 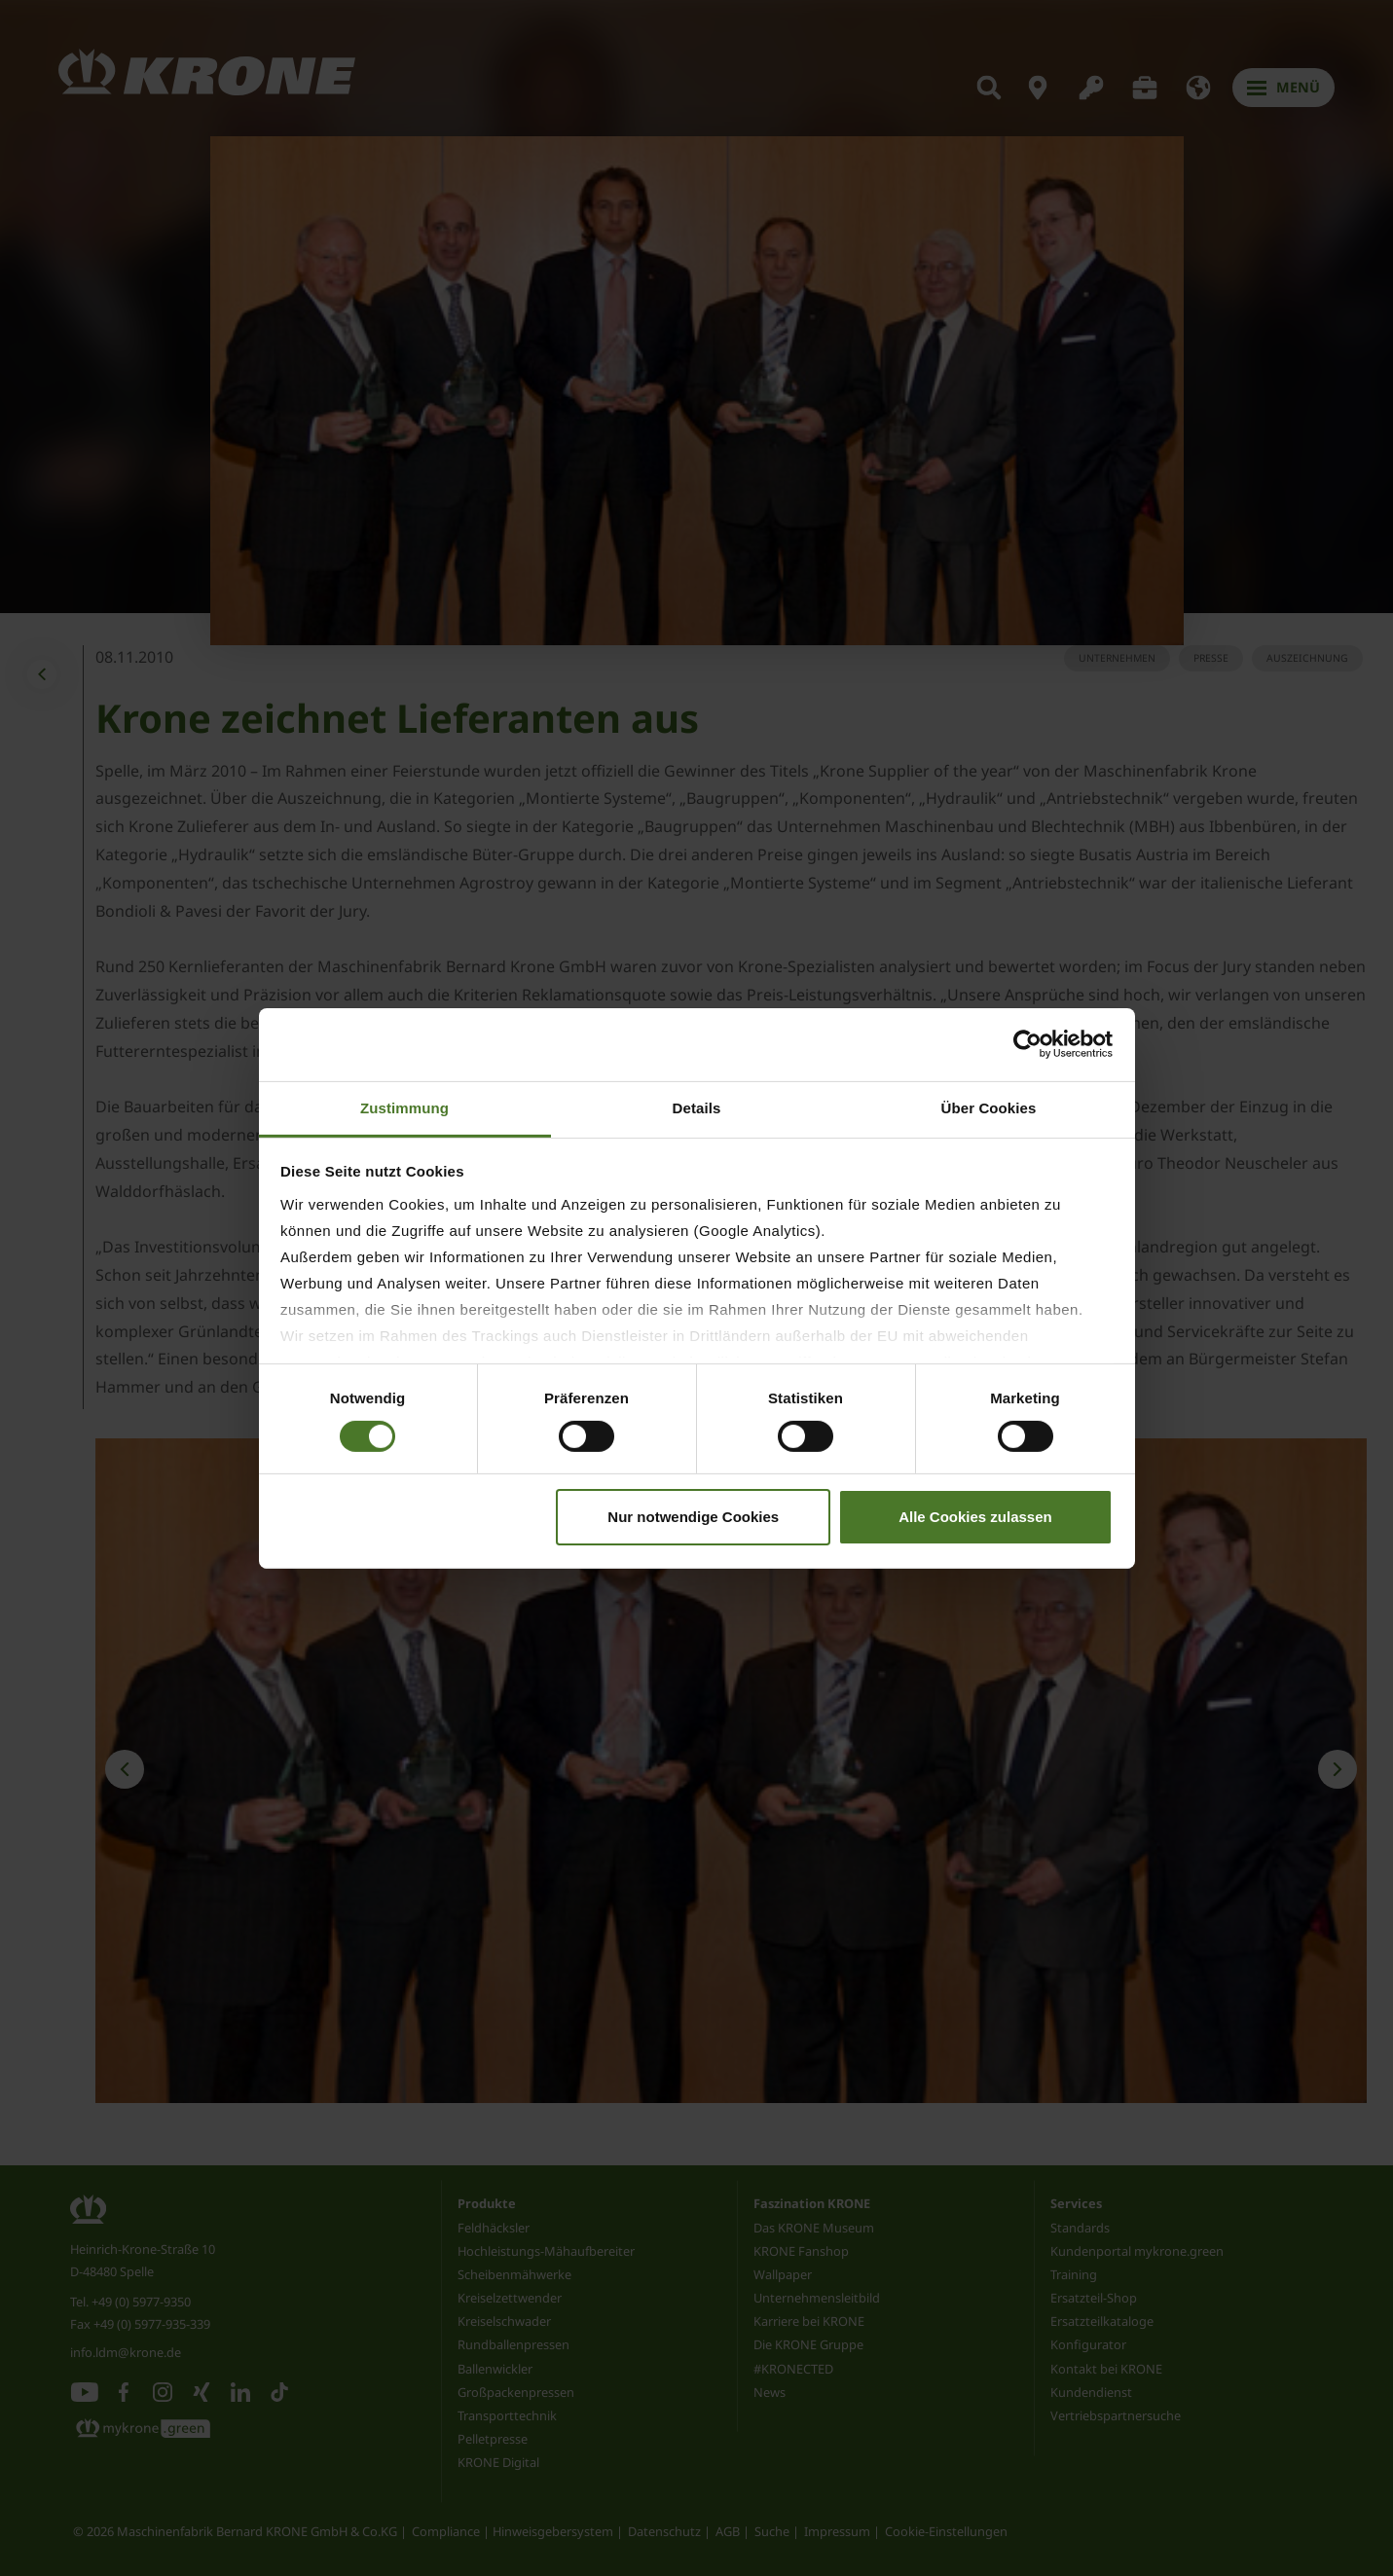 I want to click on Details [tab], so click(x=697, y=1107).